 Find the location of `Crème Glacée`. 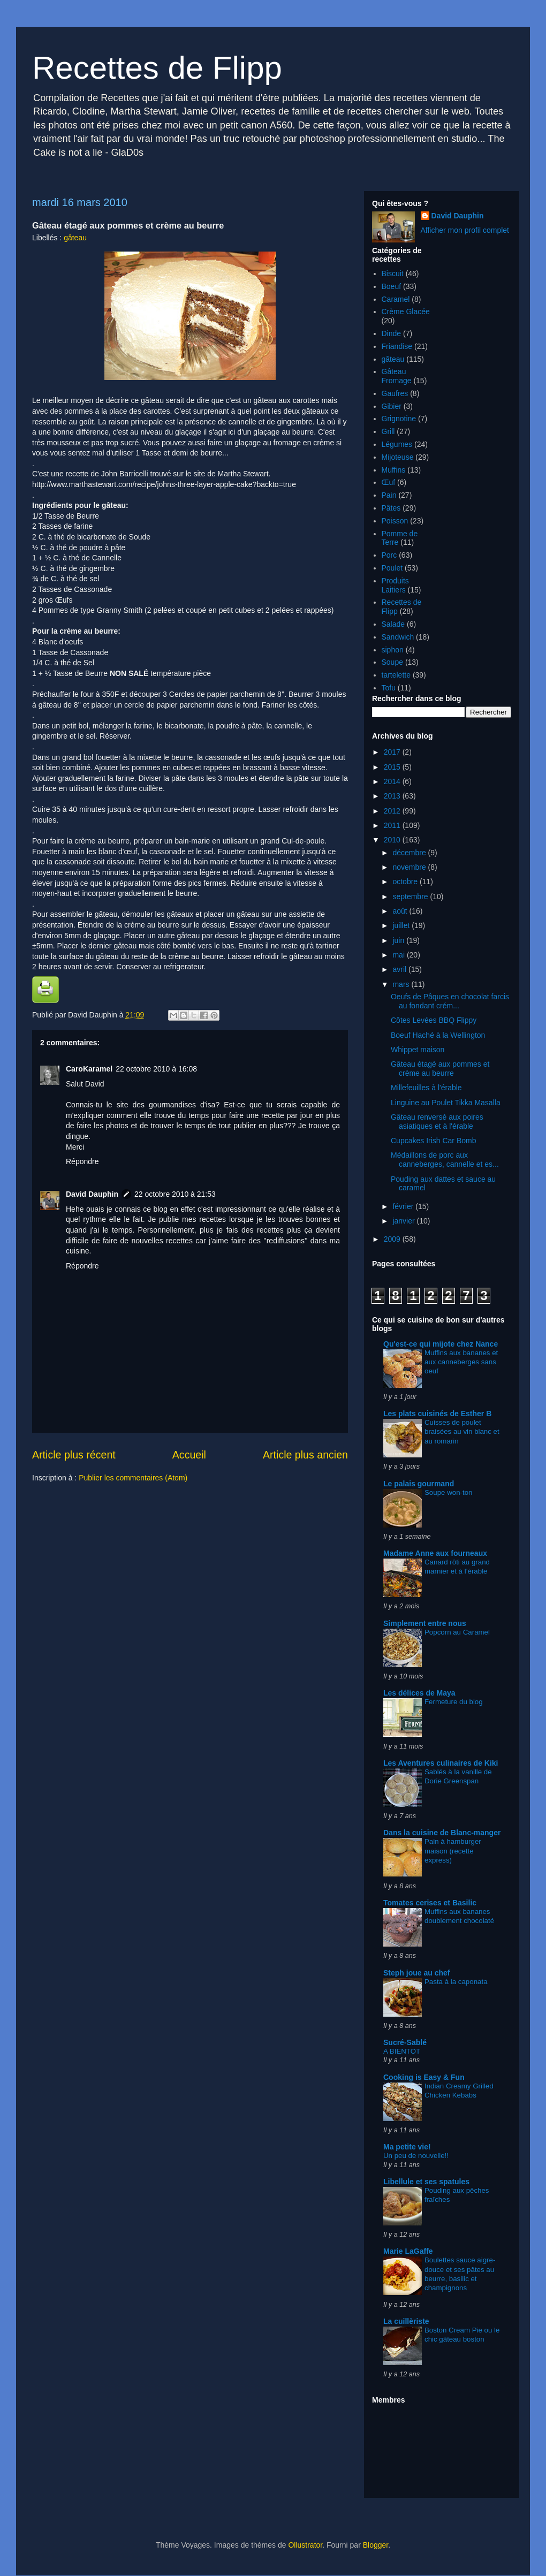

Crème Glacée is located at coordinates (406, 311).